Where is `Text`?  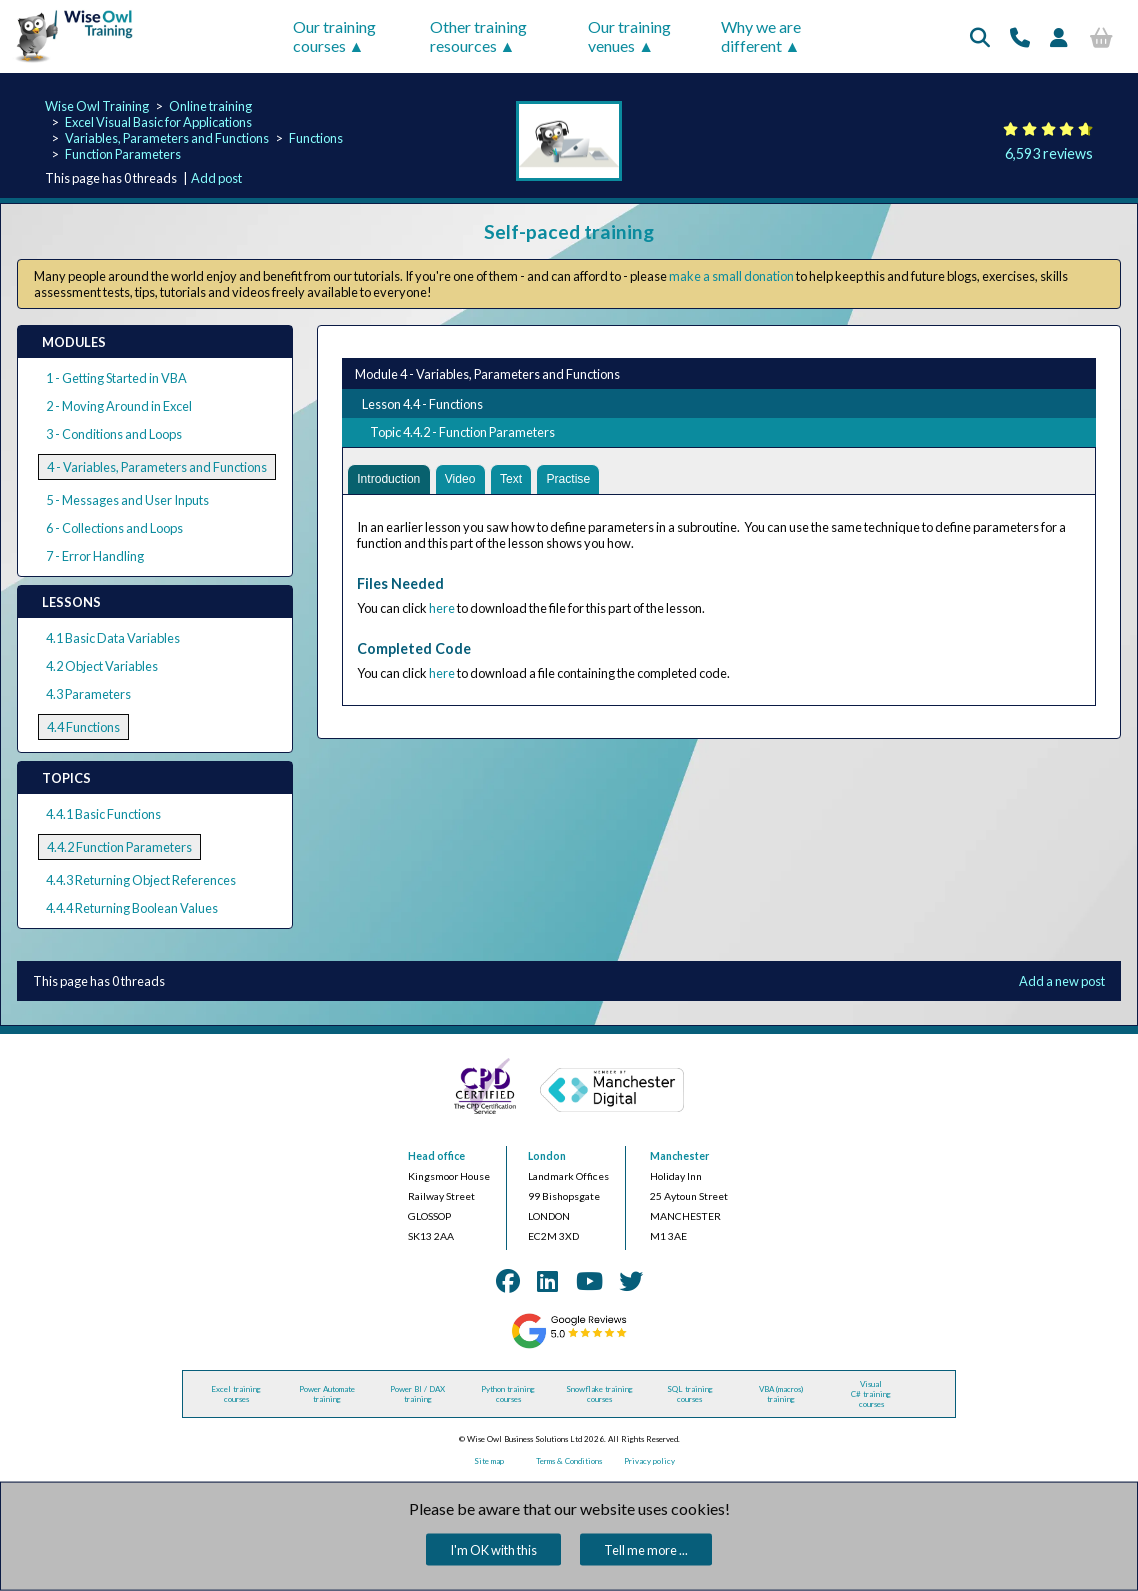
Text is located at coordinates (518, 480).